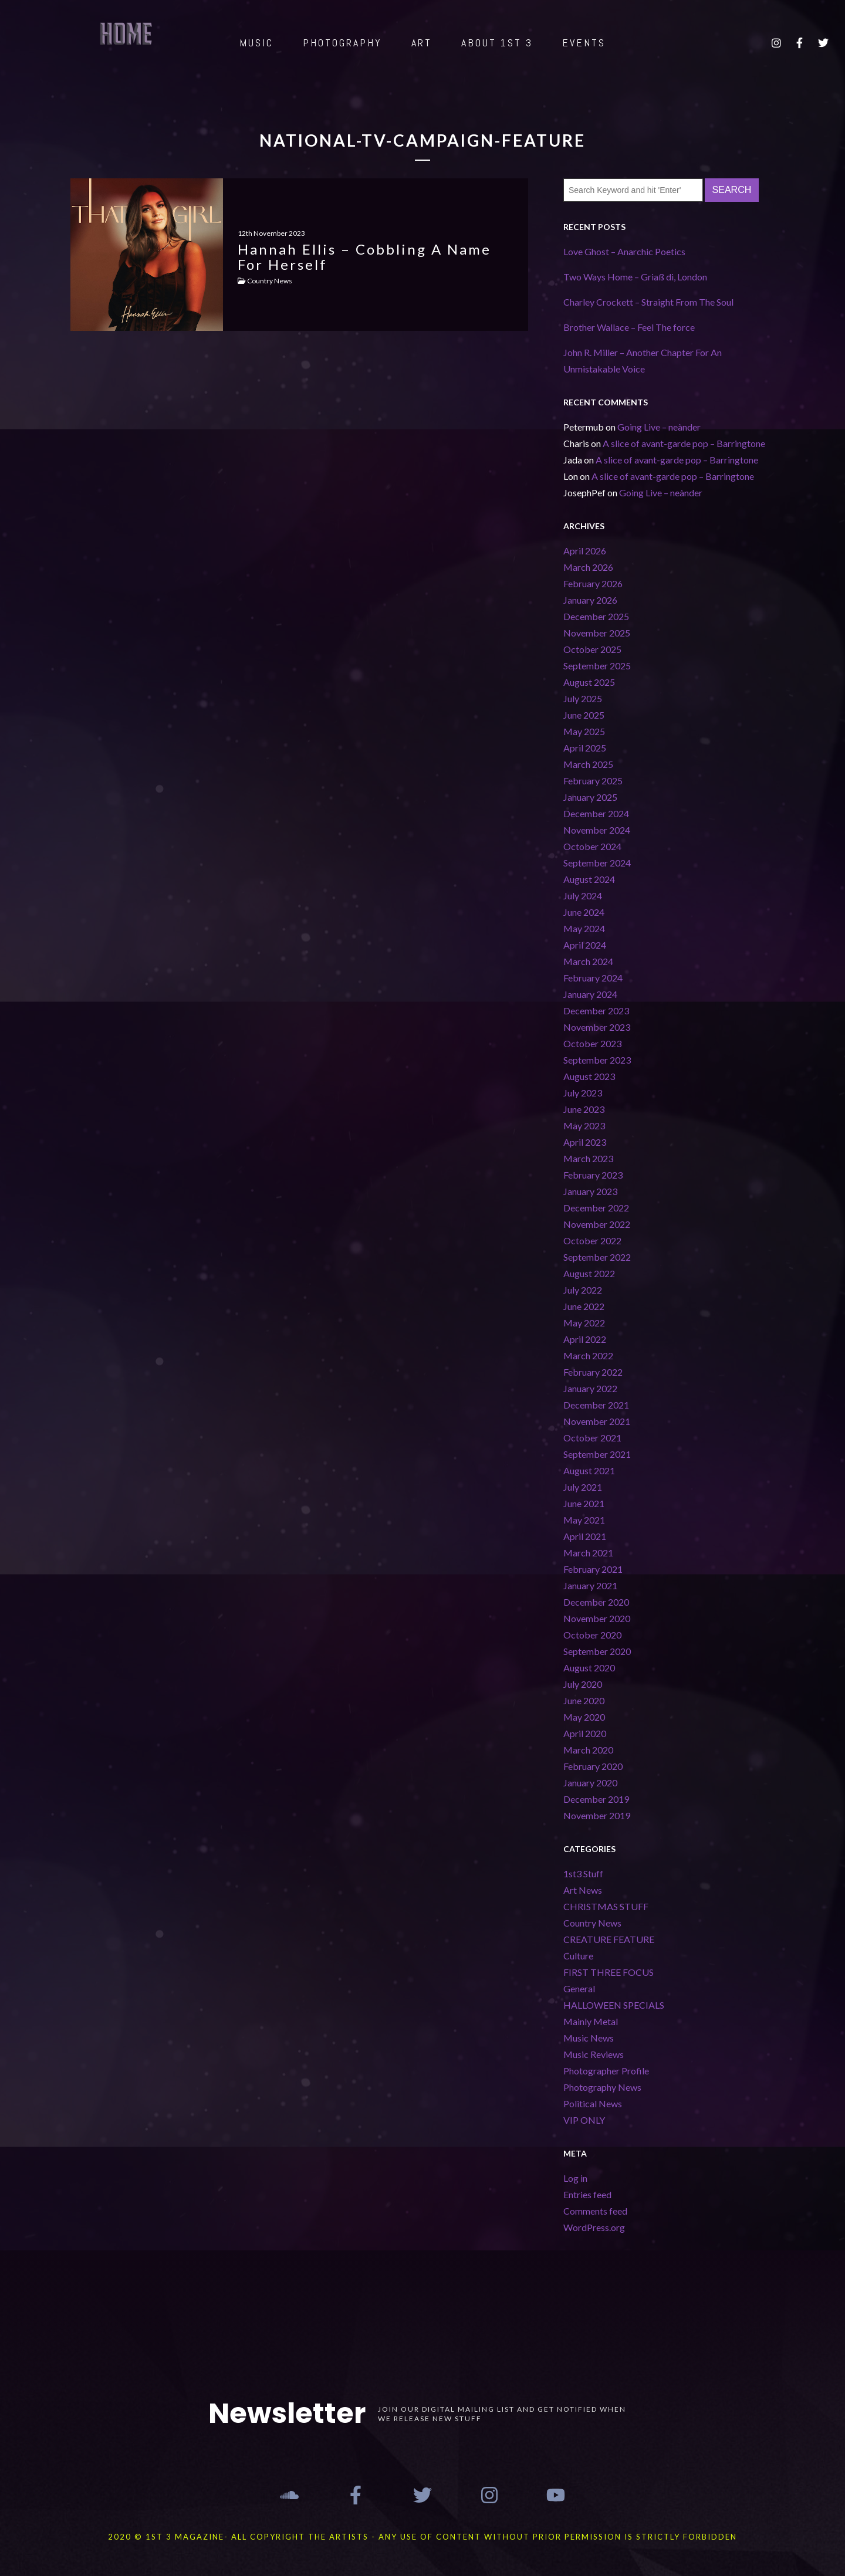 The height and width of the screenshot is (2576, 845). I want to click on February 2022, so click(593, 1371).